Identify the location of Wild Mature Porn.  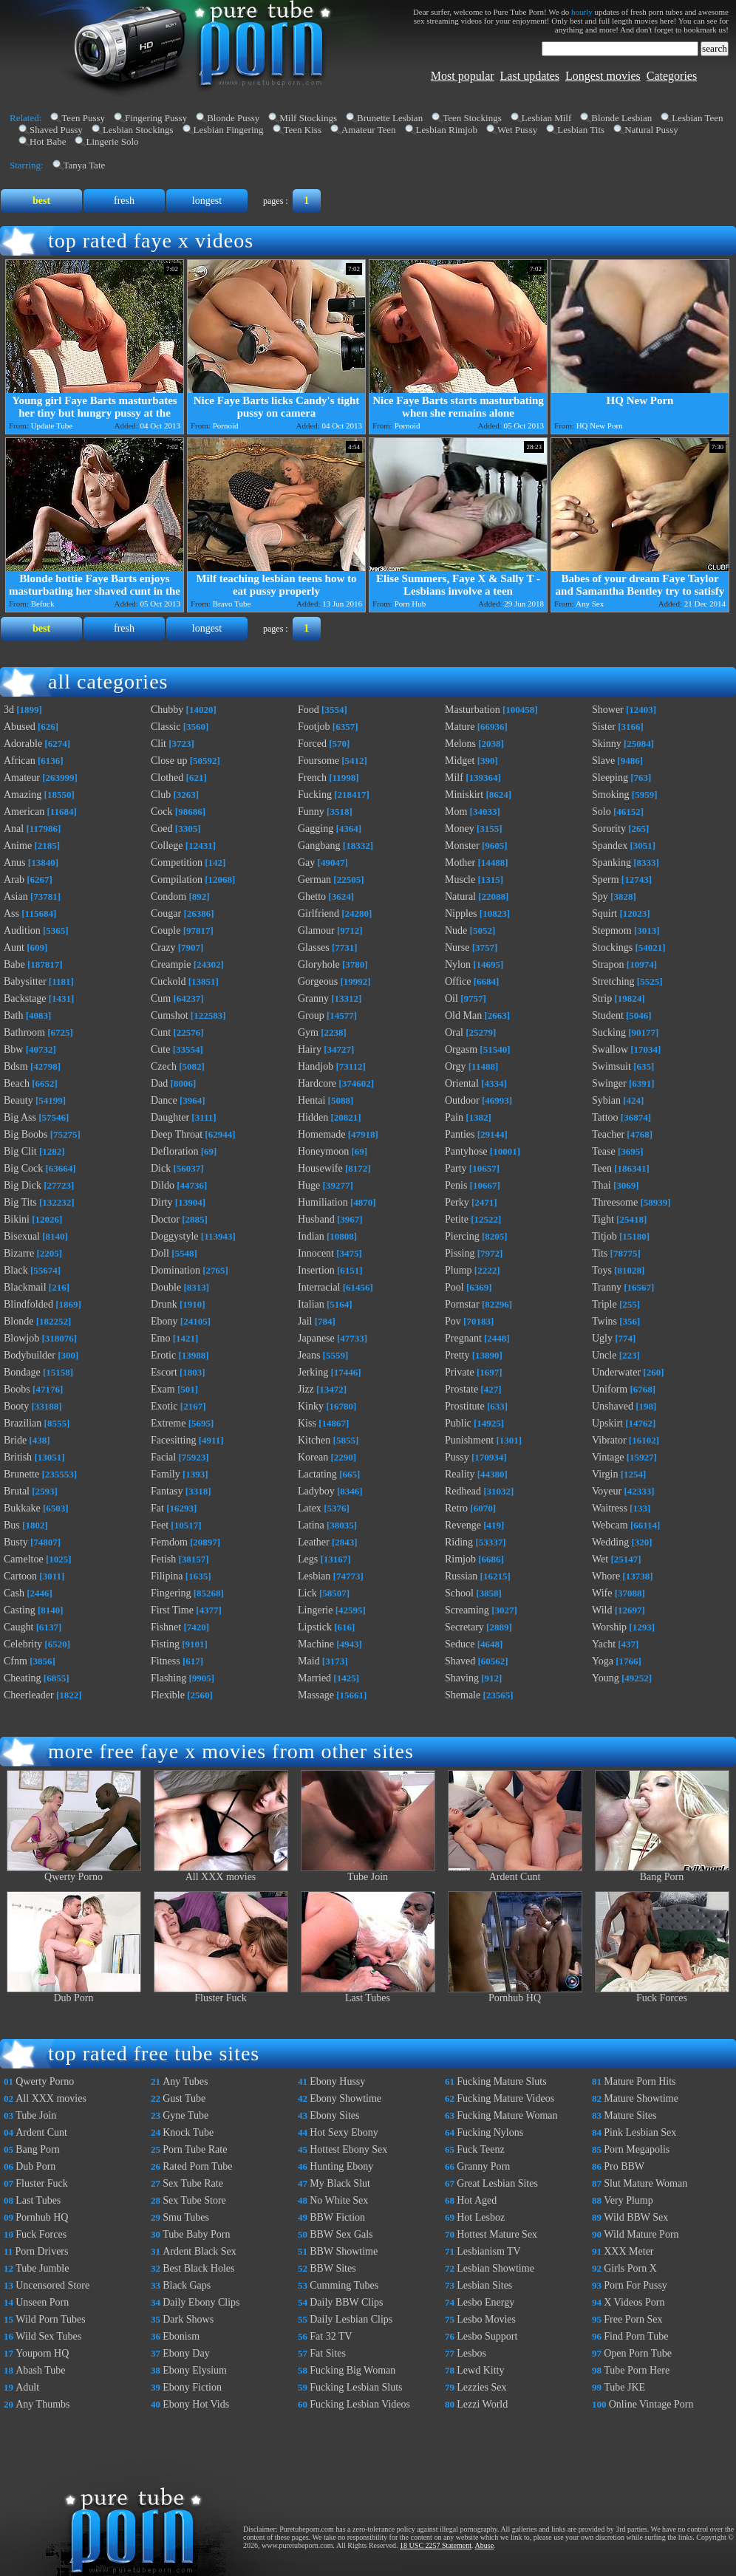
(641, 2234).